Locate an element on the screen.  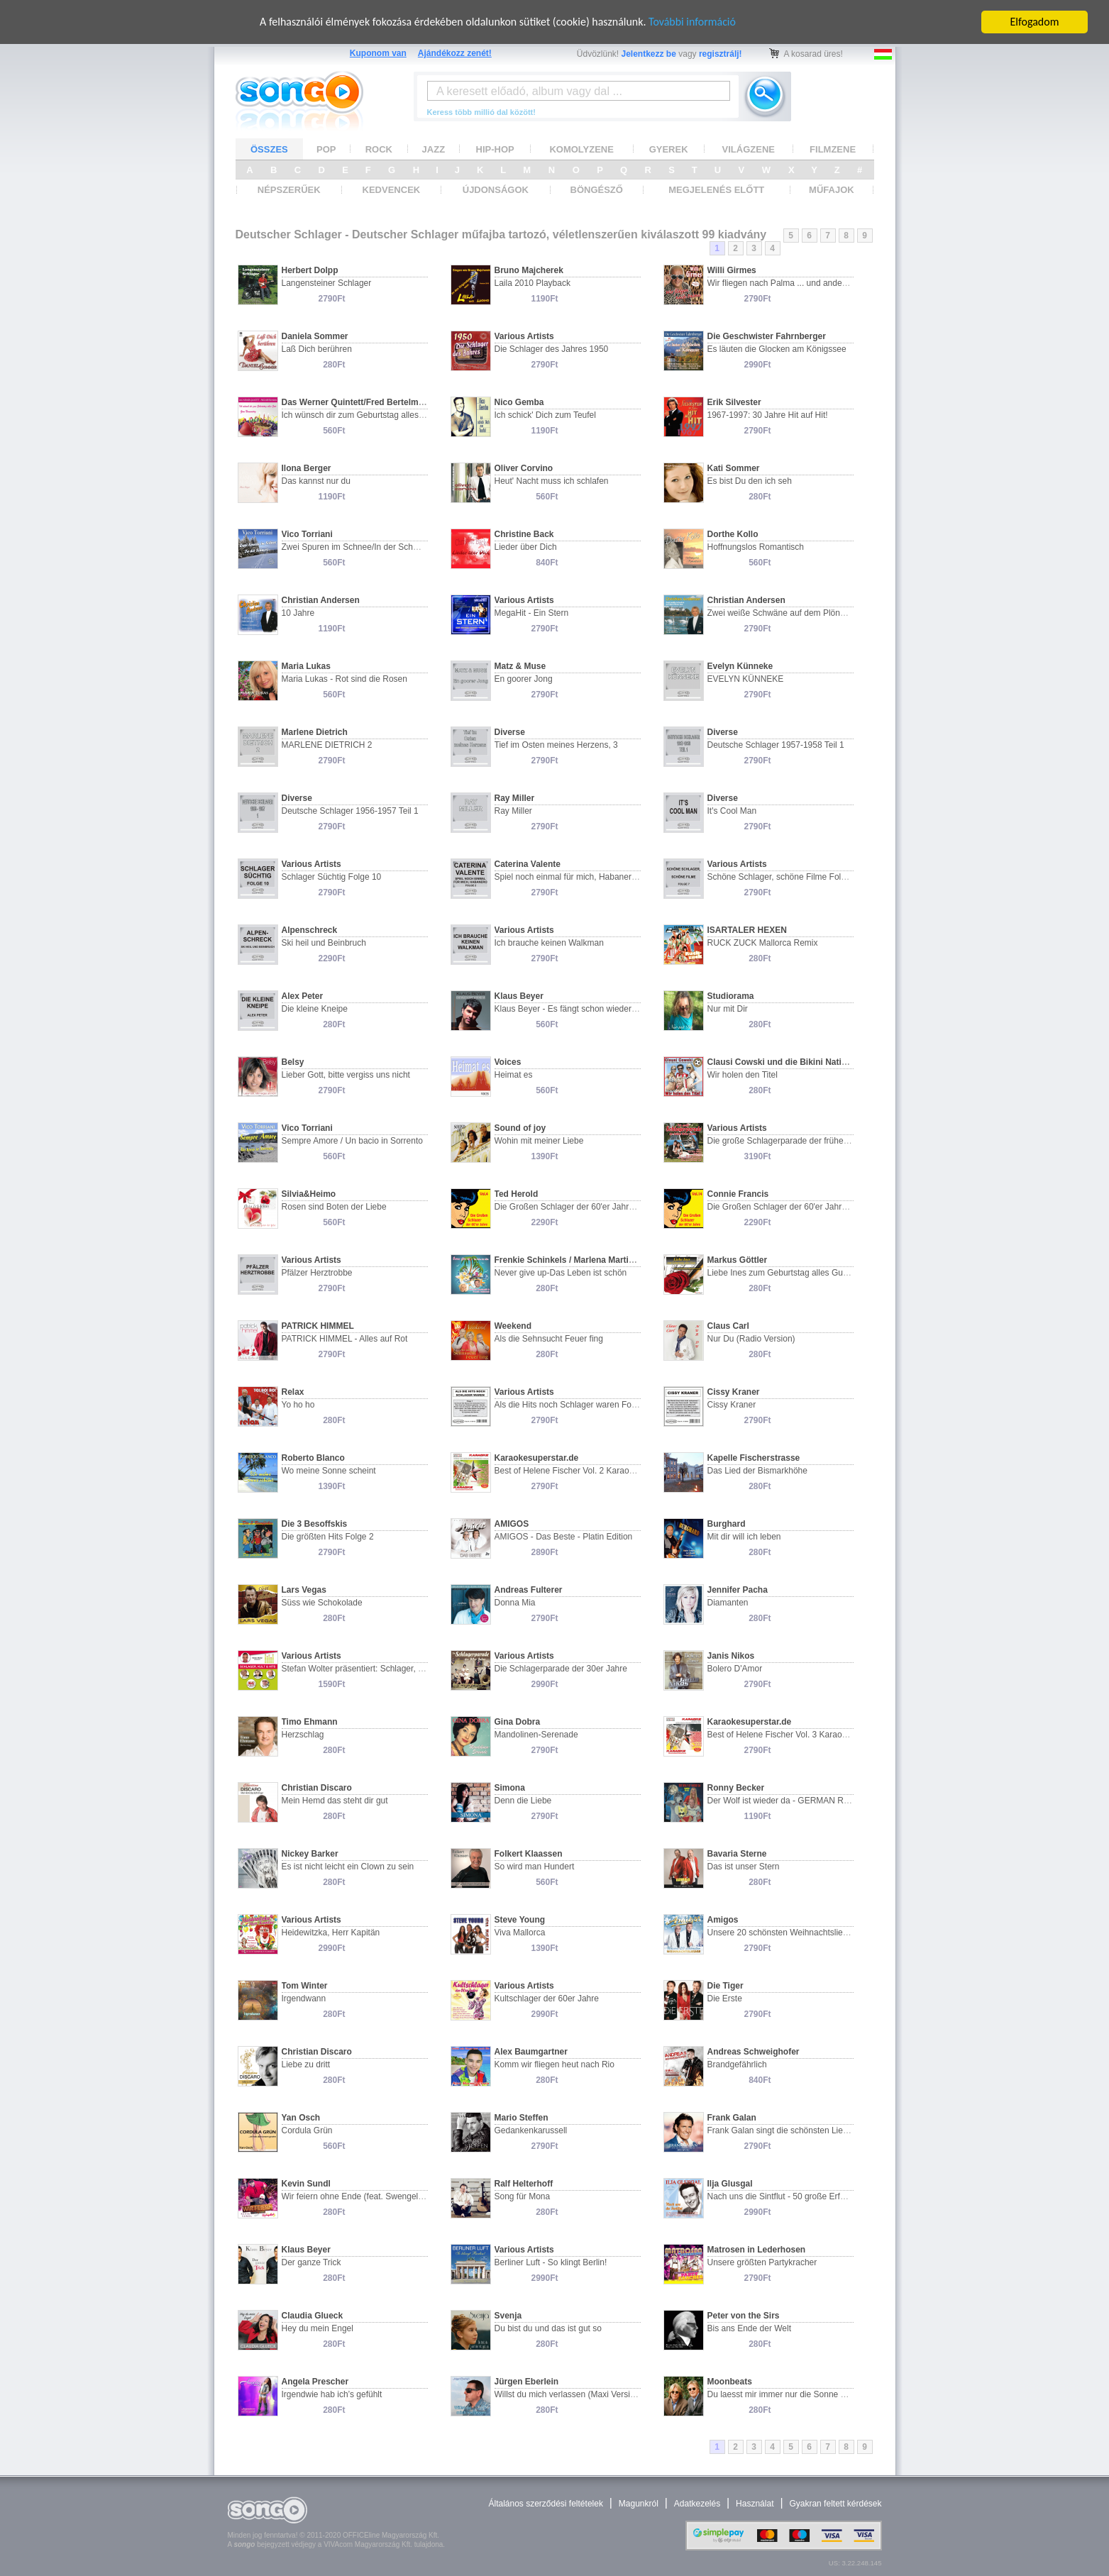
Simona is located at coordinates (510, 1788).